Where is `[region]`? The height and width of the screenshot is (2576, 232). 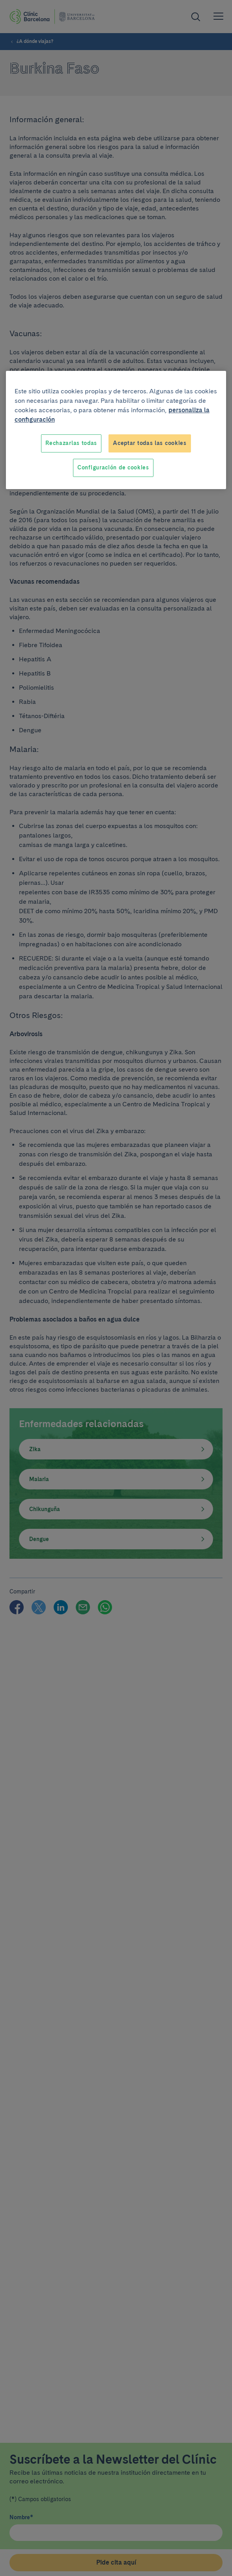 [region] is located at coordinates (116, 430).